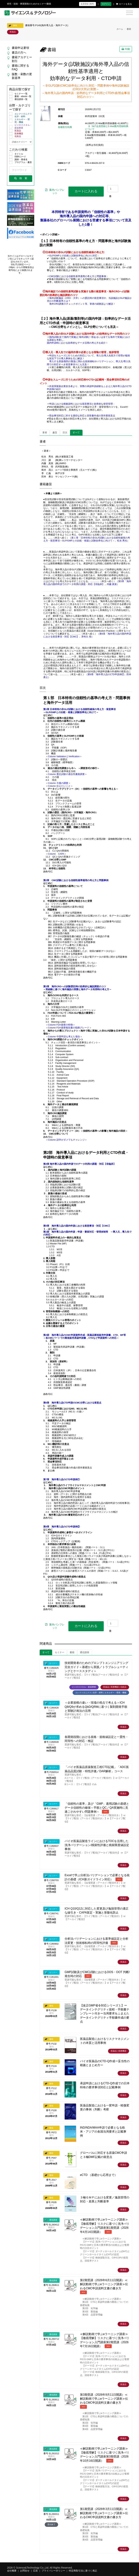 The width and height of the screenshot is (139, 2576). I want to click on お問合せ, so click(25, 2570).